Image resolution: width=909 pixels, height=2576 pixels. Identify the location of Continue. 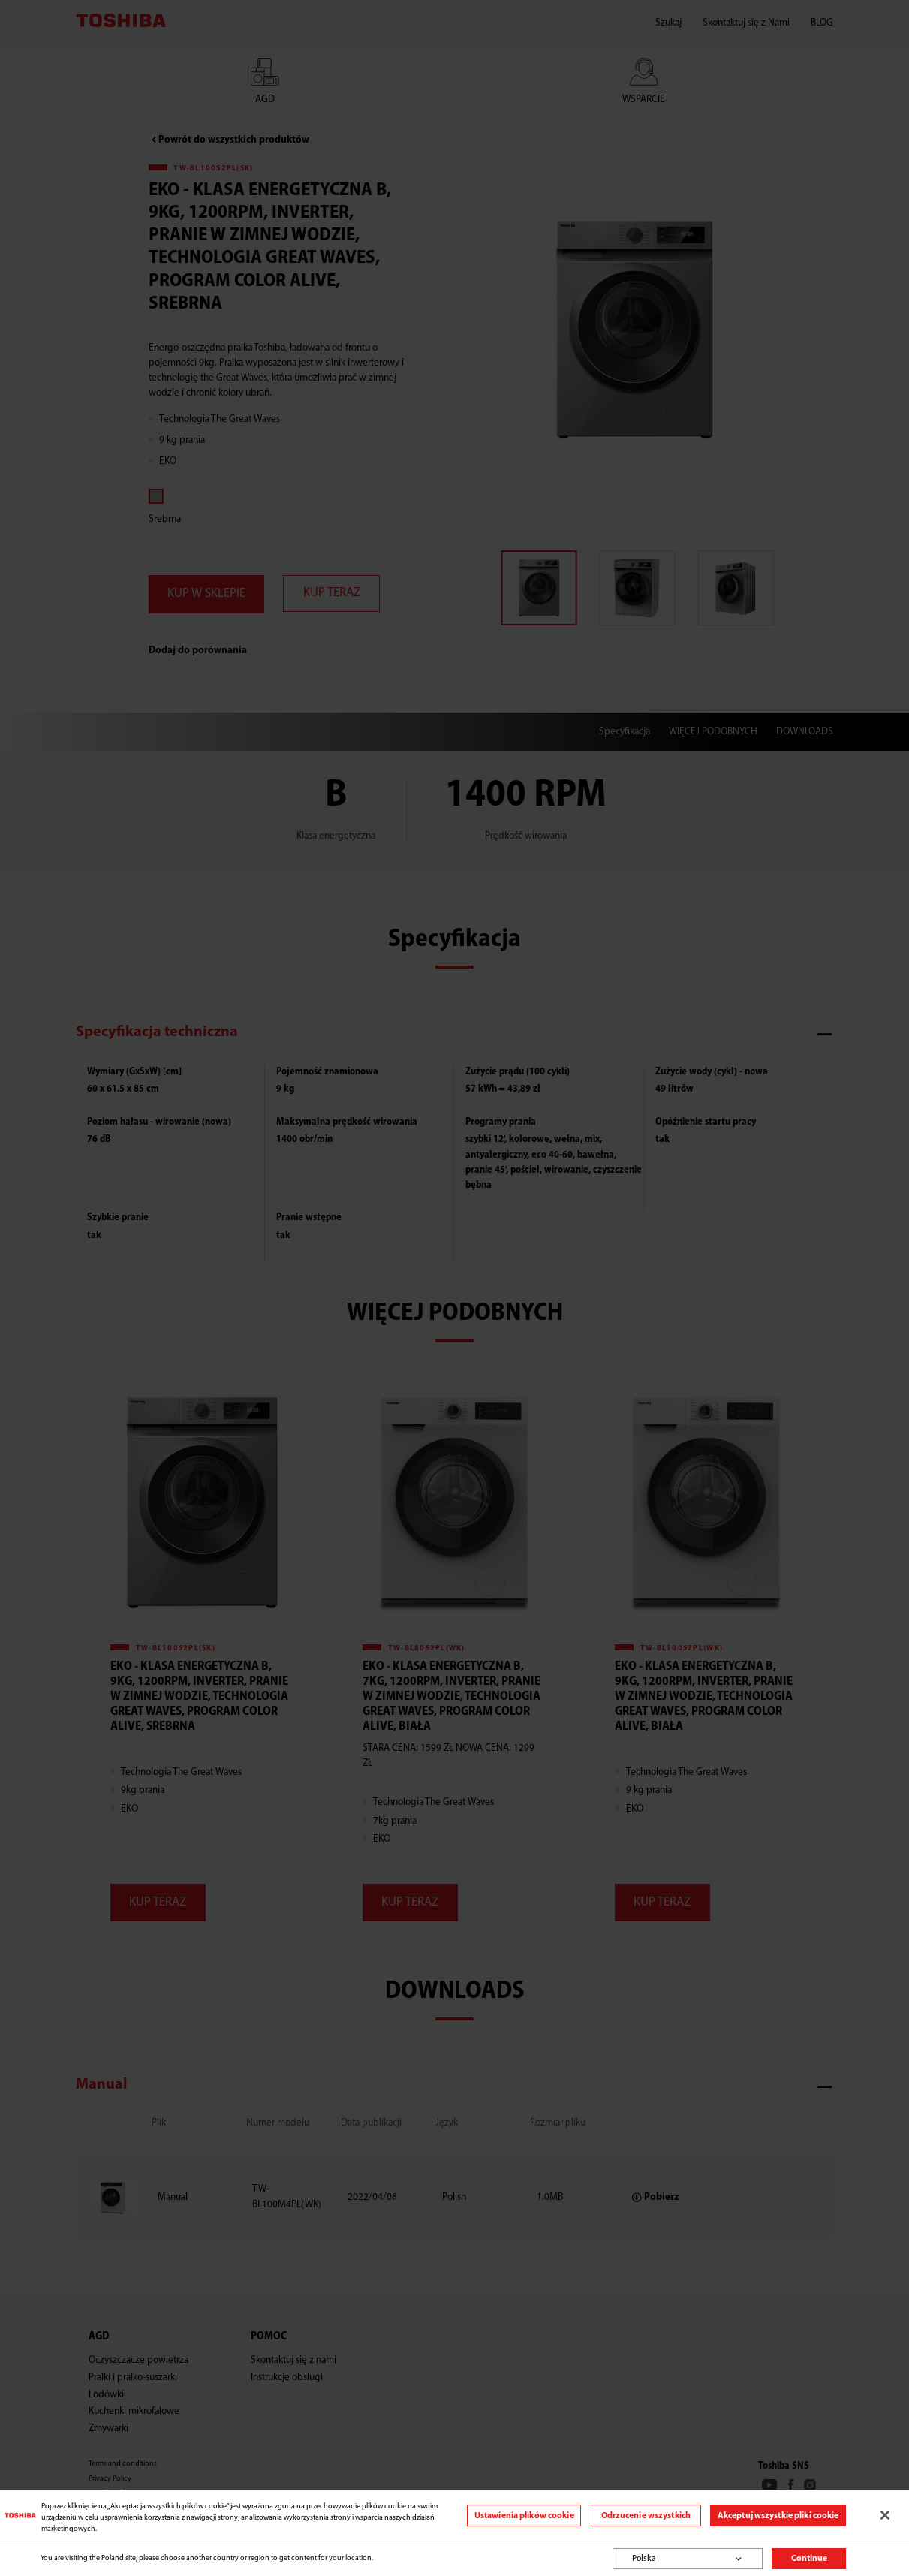
(809, 2558).